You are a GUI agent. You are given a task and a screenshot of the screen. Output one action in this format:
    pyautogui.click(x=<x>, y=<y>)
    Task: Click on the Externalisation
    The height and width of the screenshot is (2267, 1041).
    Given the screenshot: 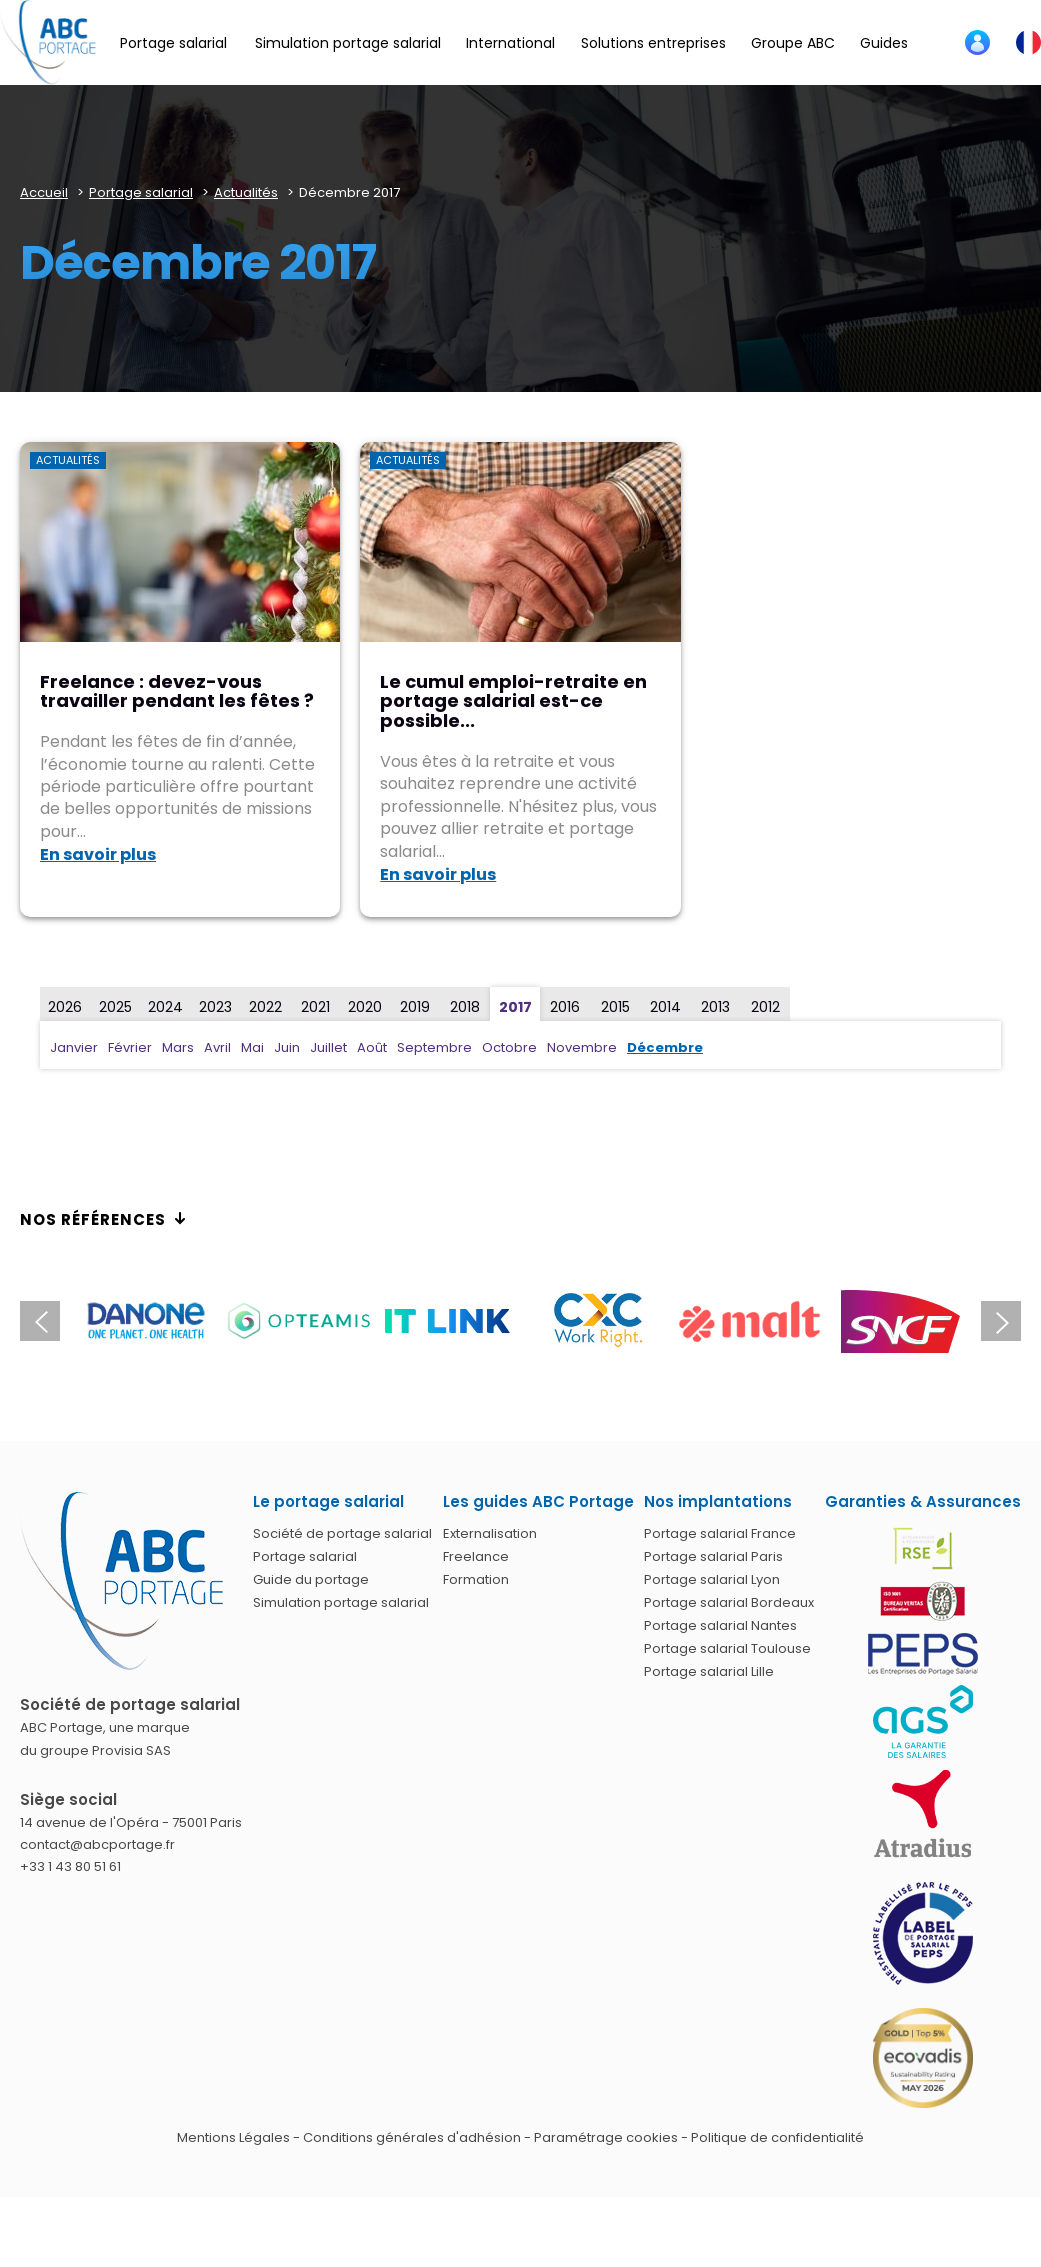 What is the action you would take?
    pyautogui.click(x=490, y=1533)
    